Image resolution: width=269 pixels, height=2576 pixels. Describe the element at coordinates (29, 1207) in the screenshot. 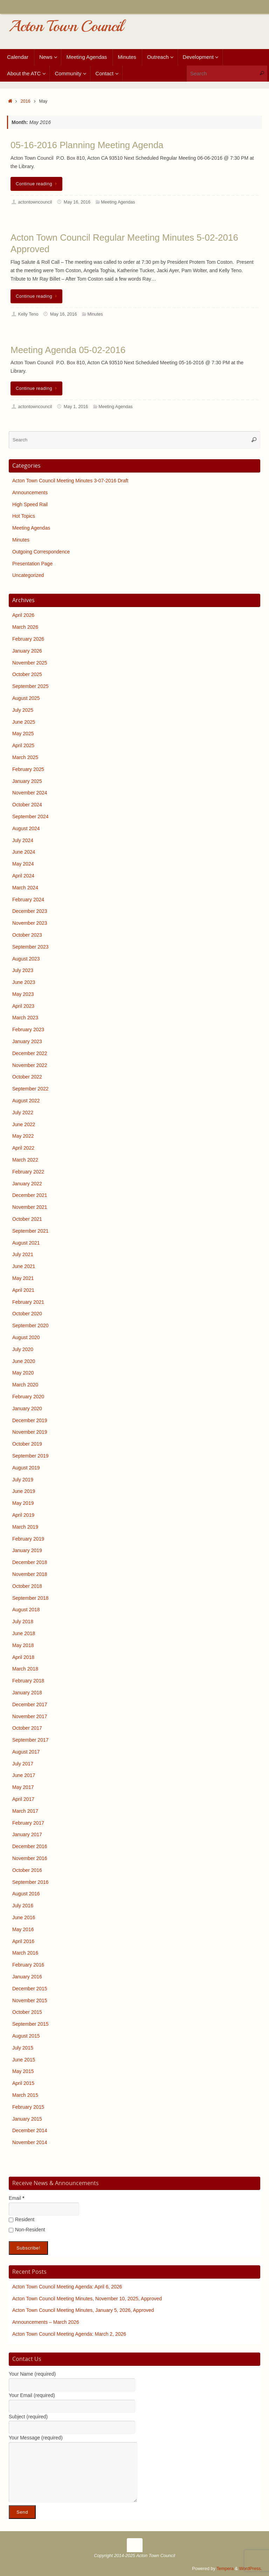

I see `November 2021` at that location.